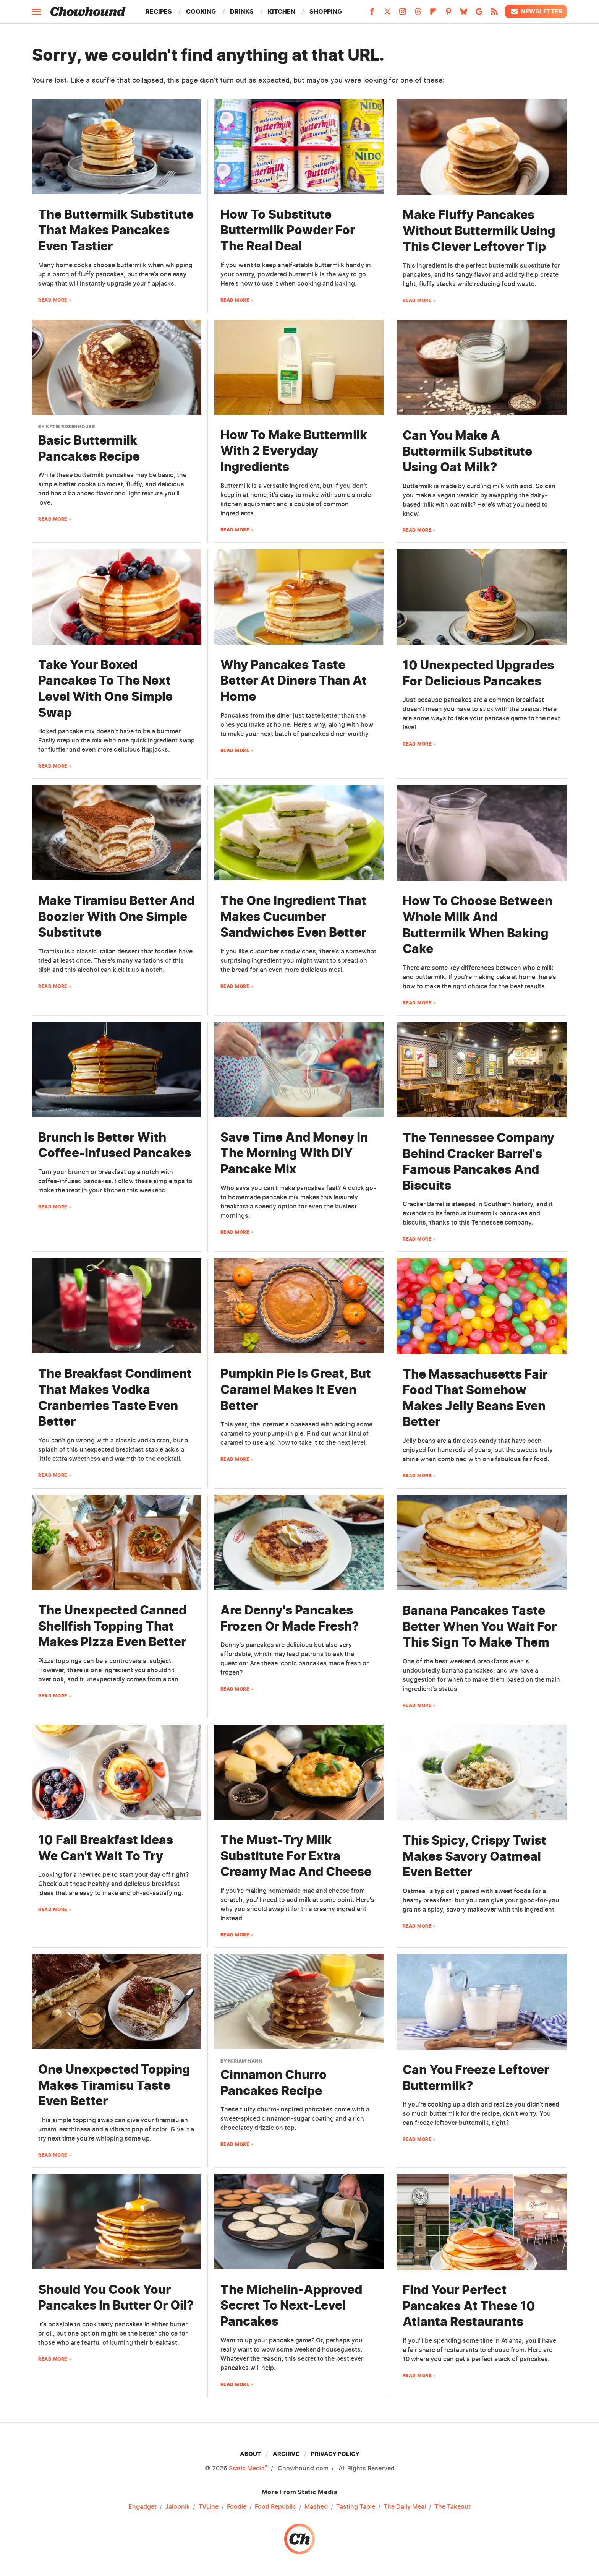  What do you see at coordinates (208, 2506) in the screenshot?
I see `TVLine` at bounding box center [208, 2506].